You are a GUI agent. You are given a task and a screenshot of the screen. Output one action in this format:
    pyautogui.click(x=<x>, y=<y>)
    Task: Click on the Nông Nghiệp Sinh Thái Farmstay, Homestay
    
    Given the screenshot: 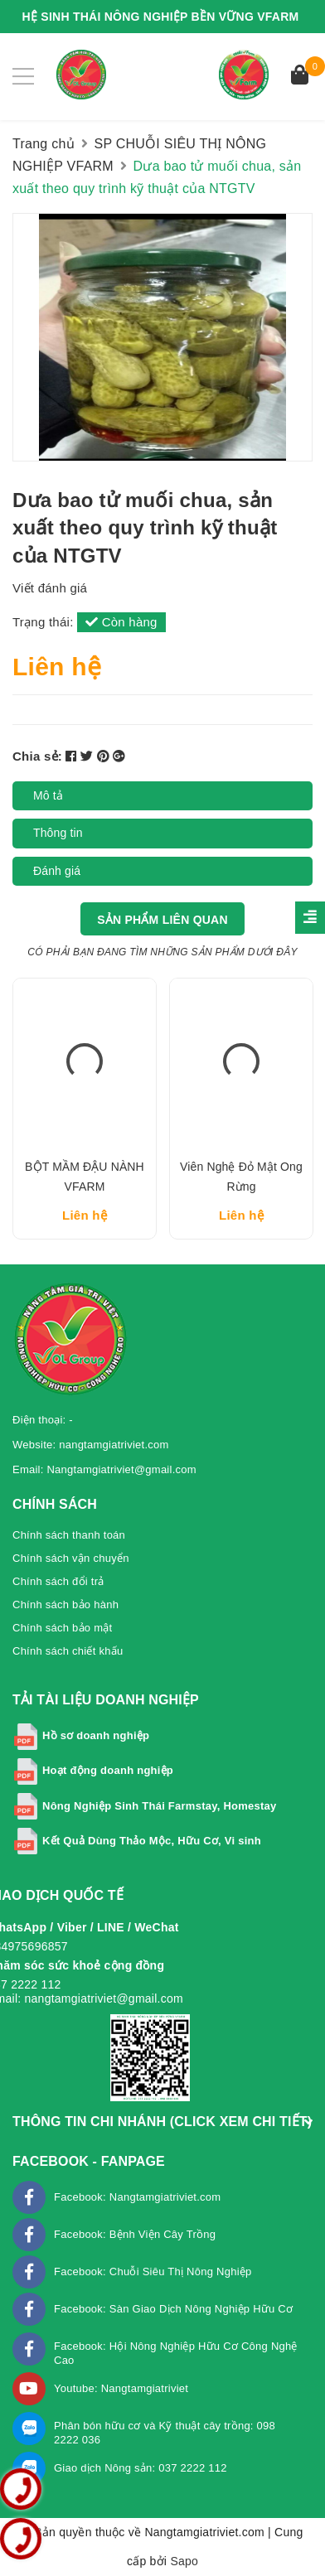 What is the action you would take?
    pyautogui.click(x=159, y=1806)
    